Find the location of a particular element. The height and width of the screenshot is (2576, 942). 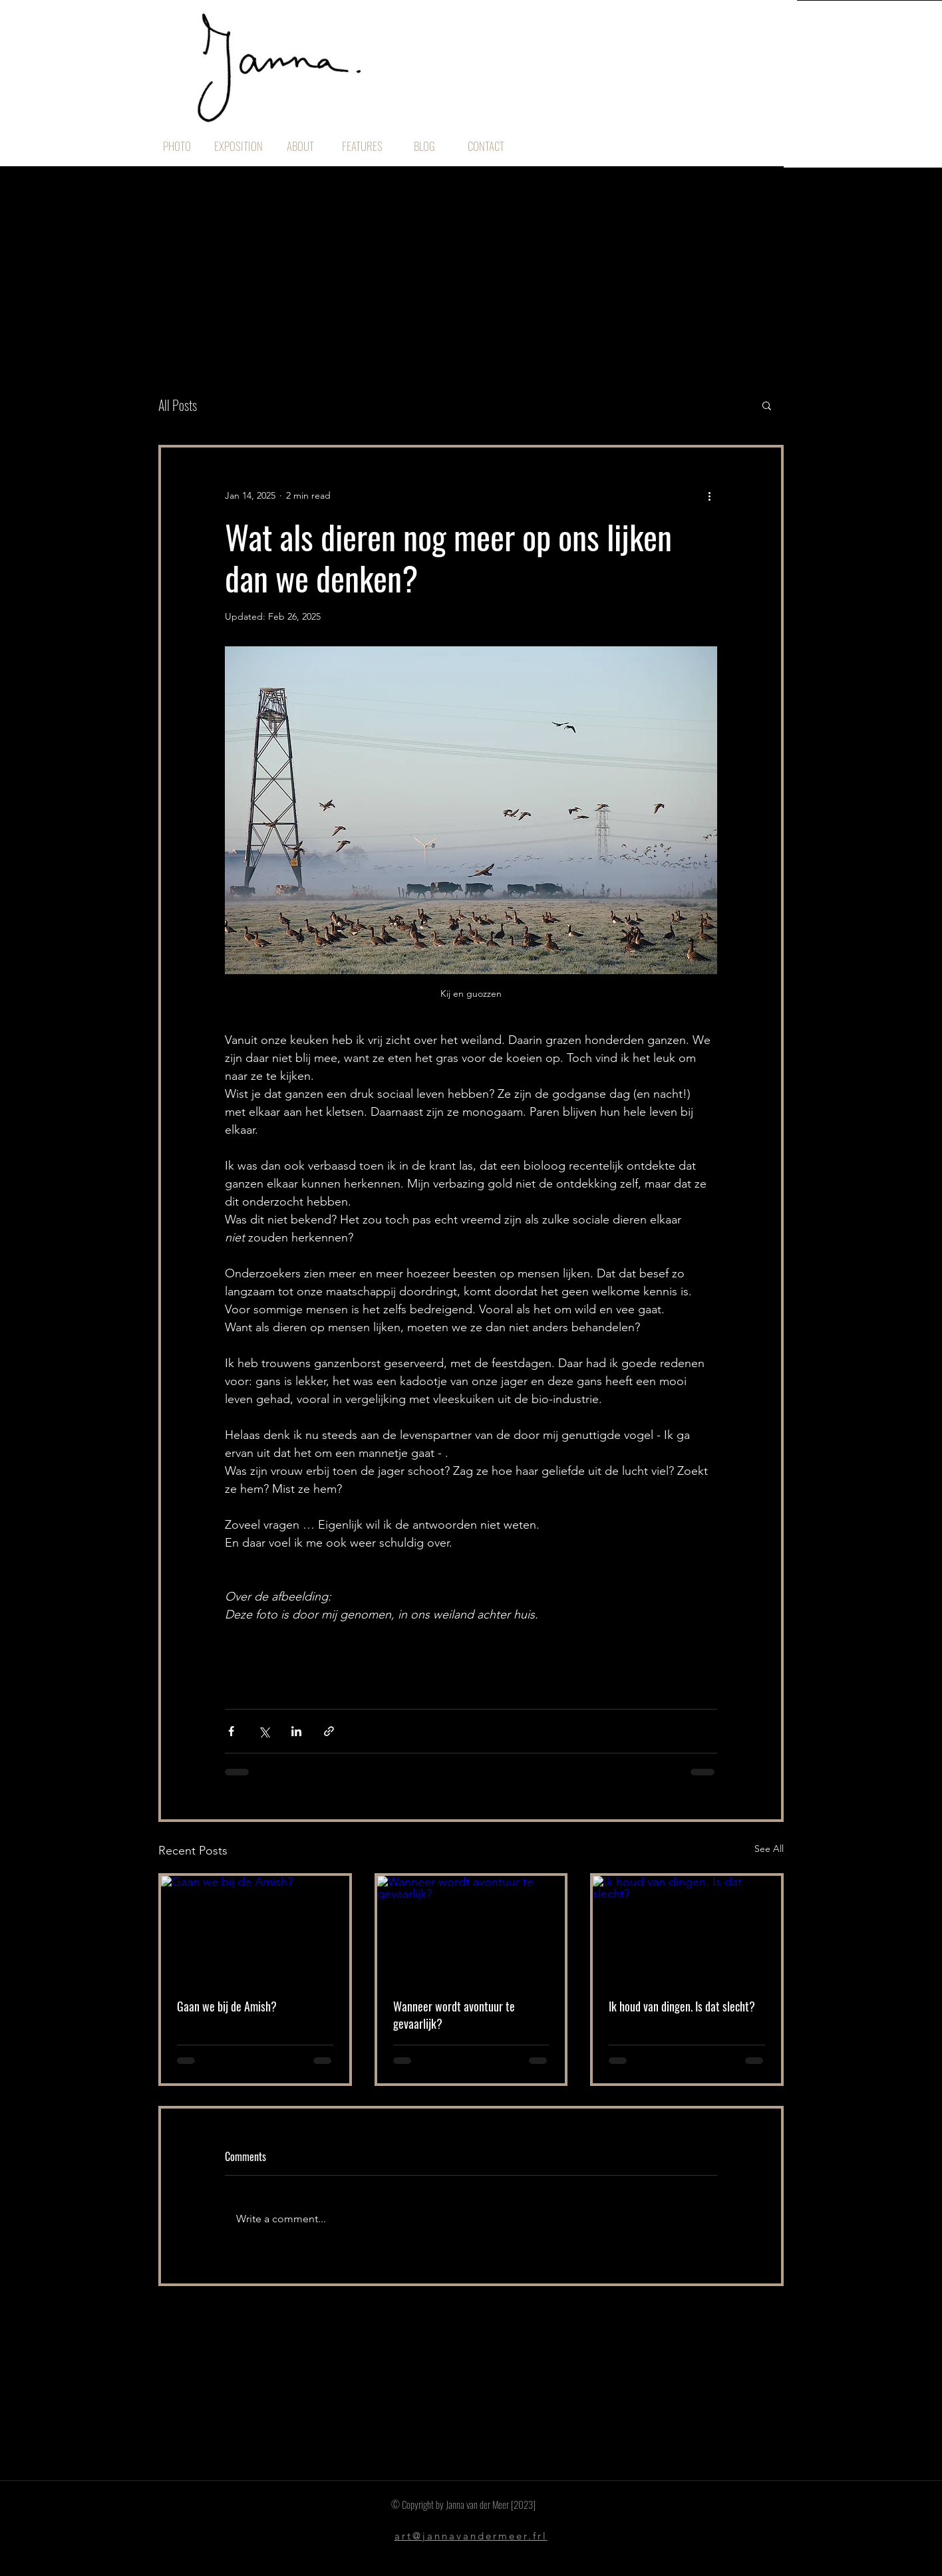

[Gaan we bij de Amish?] is located at coordinates (255, 1929).